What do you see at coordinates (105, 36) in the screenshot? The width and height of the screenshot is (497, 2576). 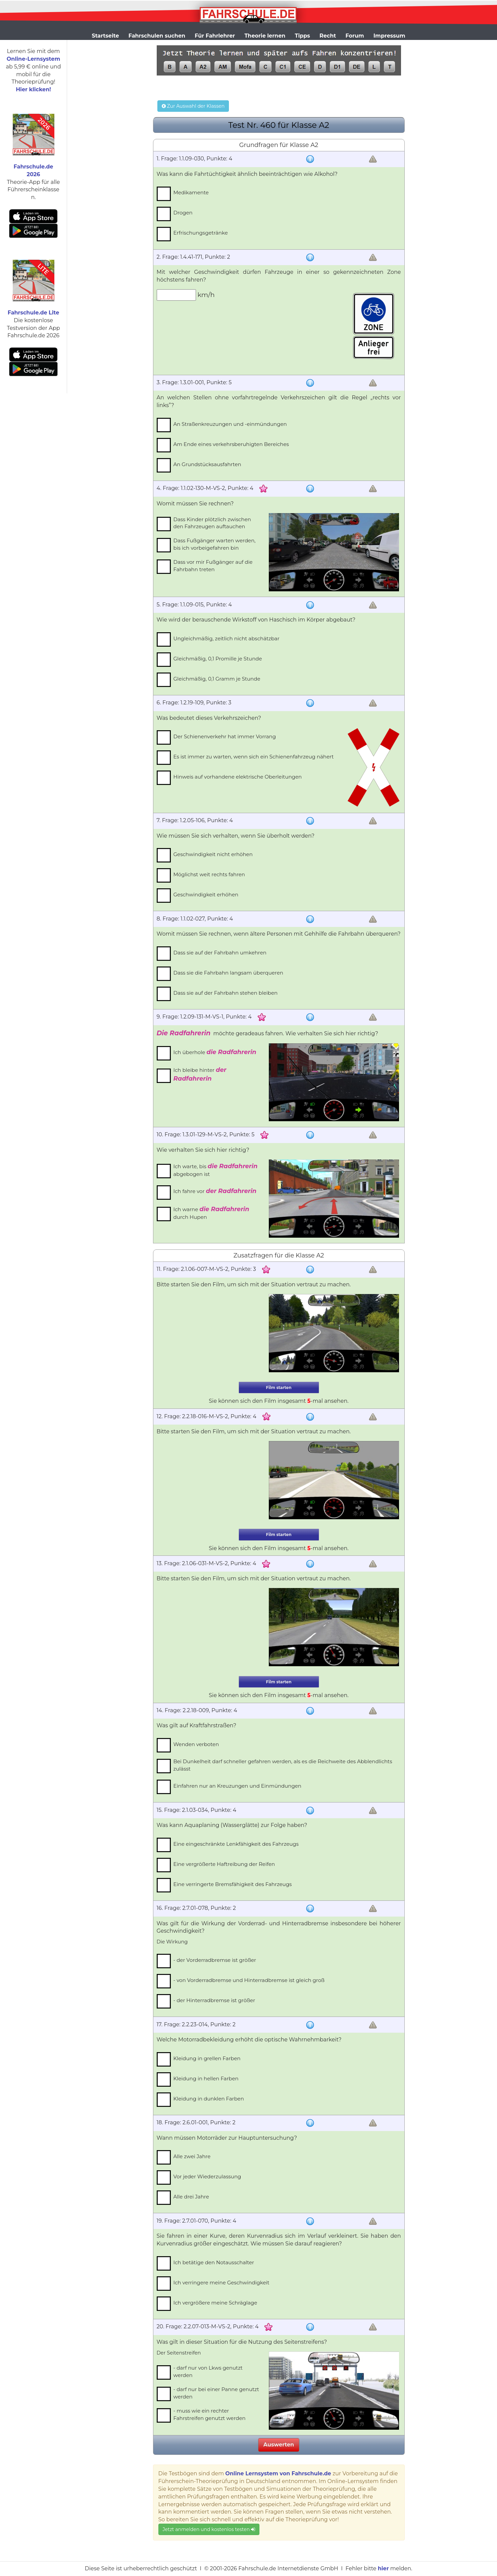 I see `Startseite` at bounding box center [105, 36].